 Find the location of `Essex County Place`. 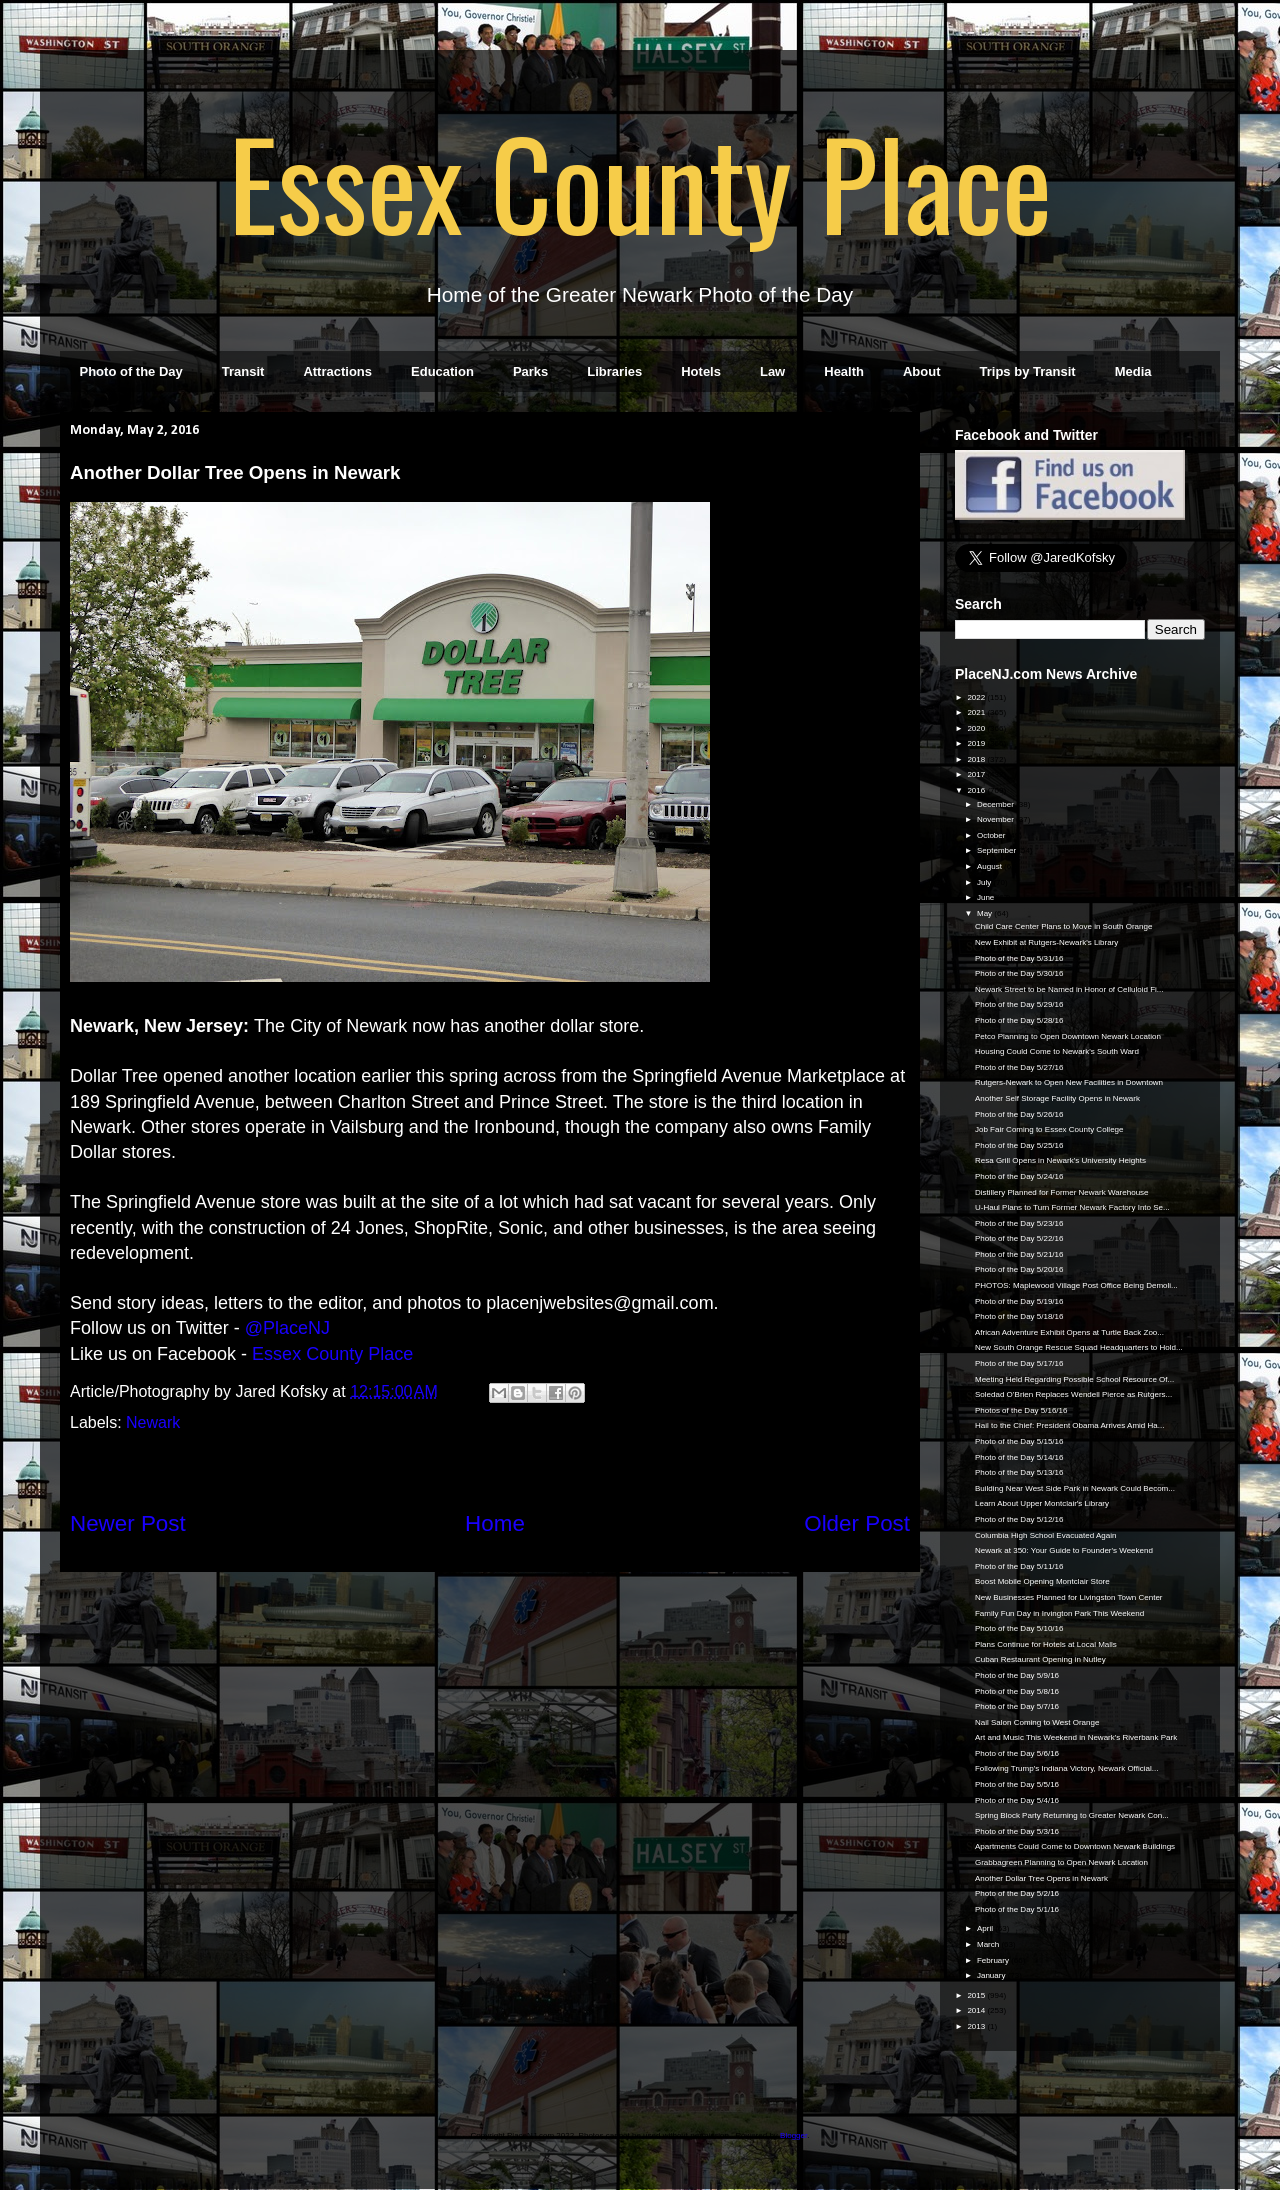

Essex County Place is located at coordinates (640, 181).